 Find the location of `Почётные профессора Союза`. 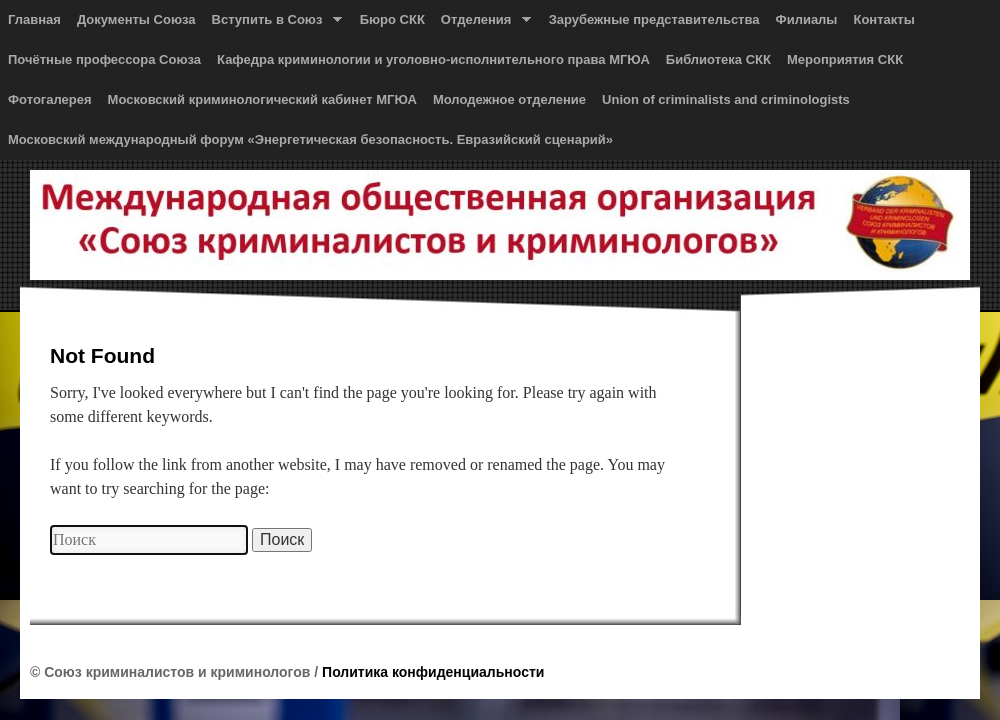

Почётные профессора Союза is located at coordinates (104, 59).